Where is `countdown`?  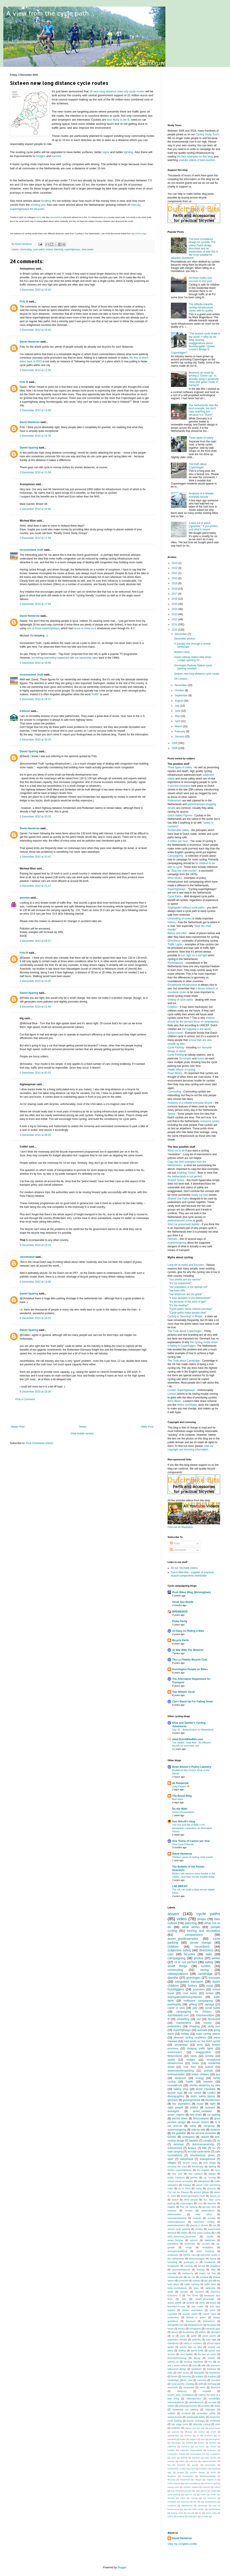
countdown is located at coordinates (215, 2454).